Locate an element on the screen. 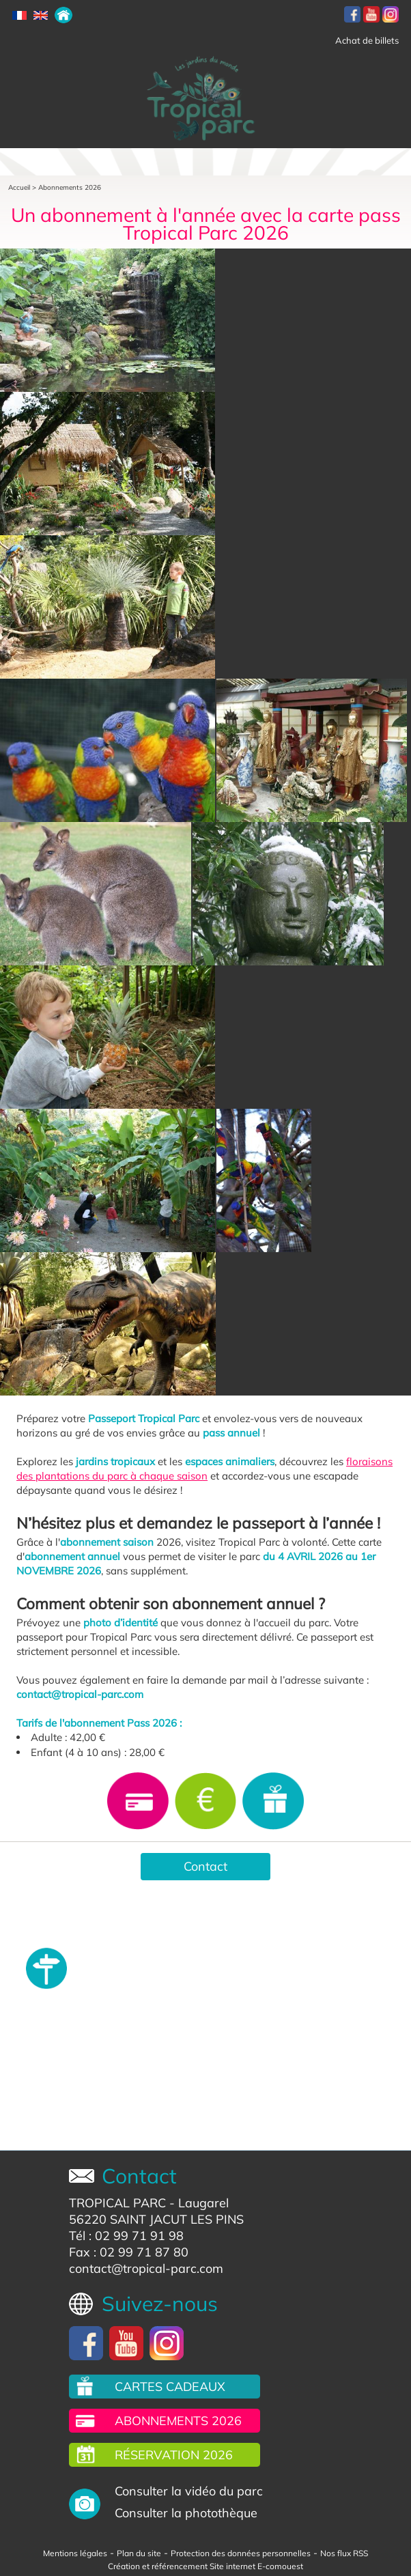 Image resolution: width=411 pixels, height=2576 pixels. contact@tropical-parc.com is located at coordinates (146, 2268).